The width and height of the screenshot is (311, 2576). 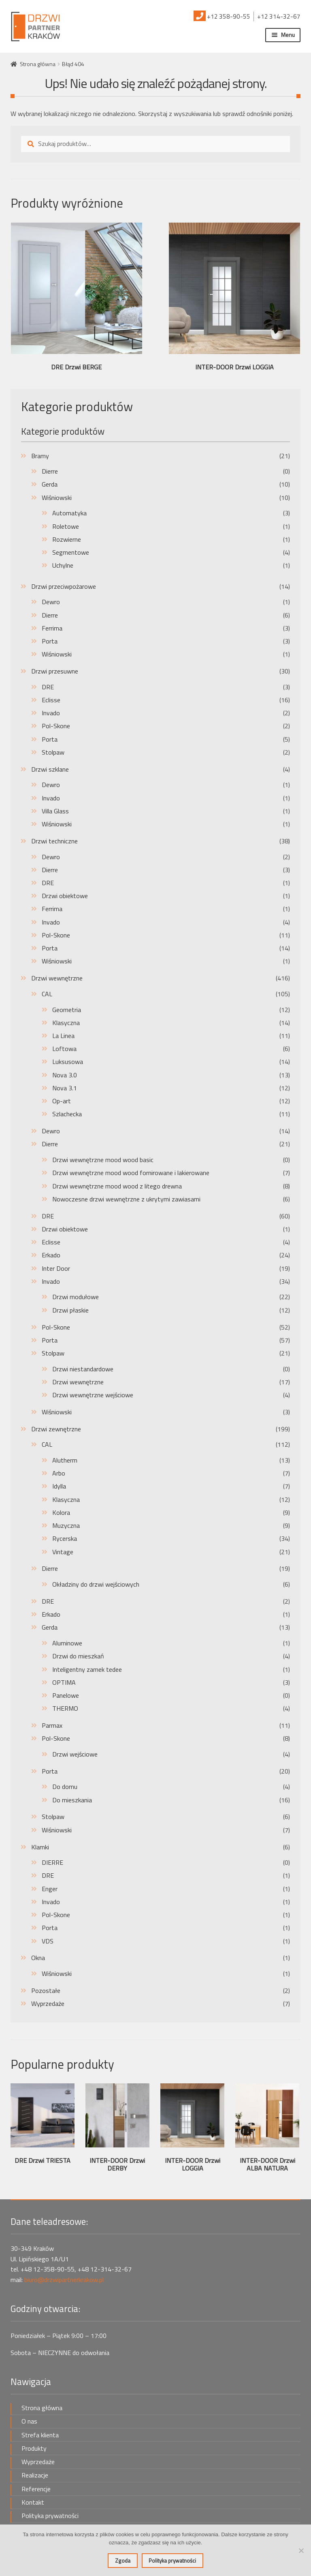 I want to click on Rozwierne, so click(x=66, y=539).